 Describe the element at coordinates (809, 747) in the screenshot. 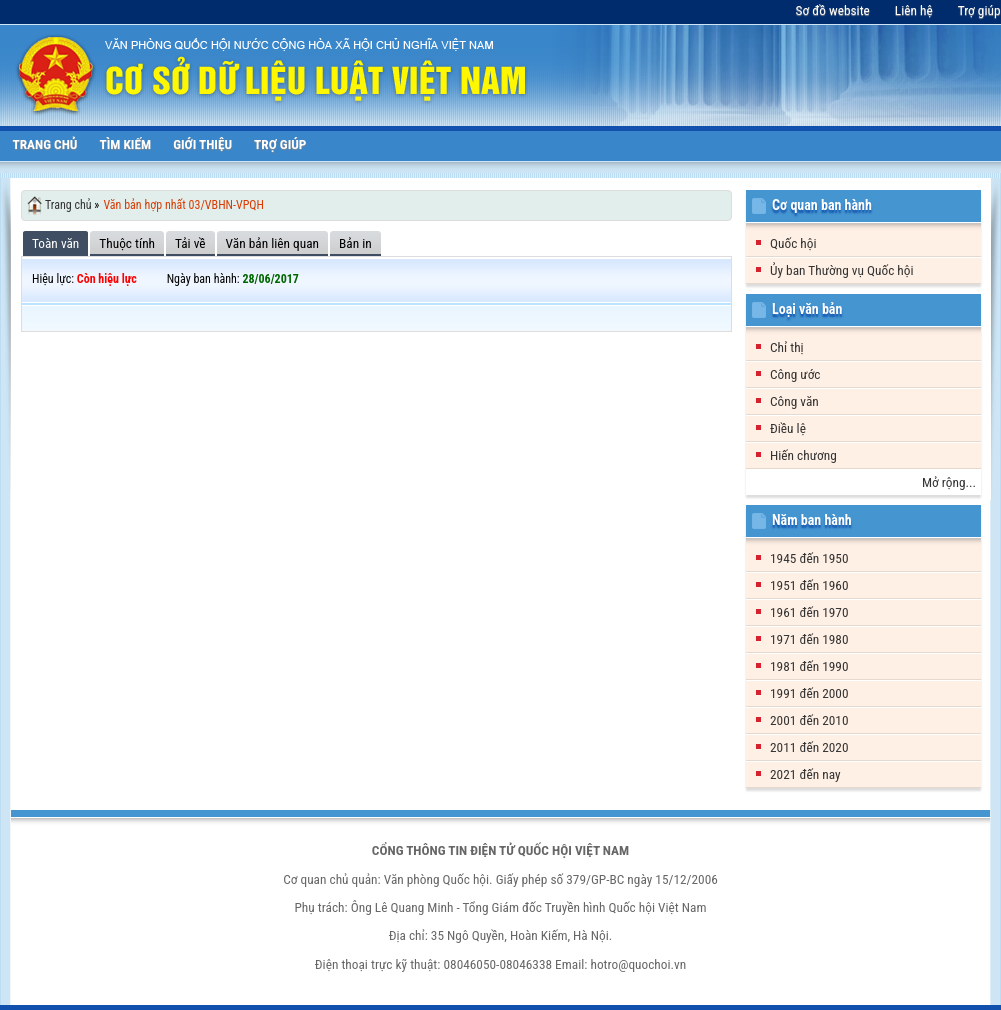

I see `2011 đến 2020` at that location.